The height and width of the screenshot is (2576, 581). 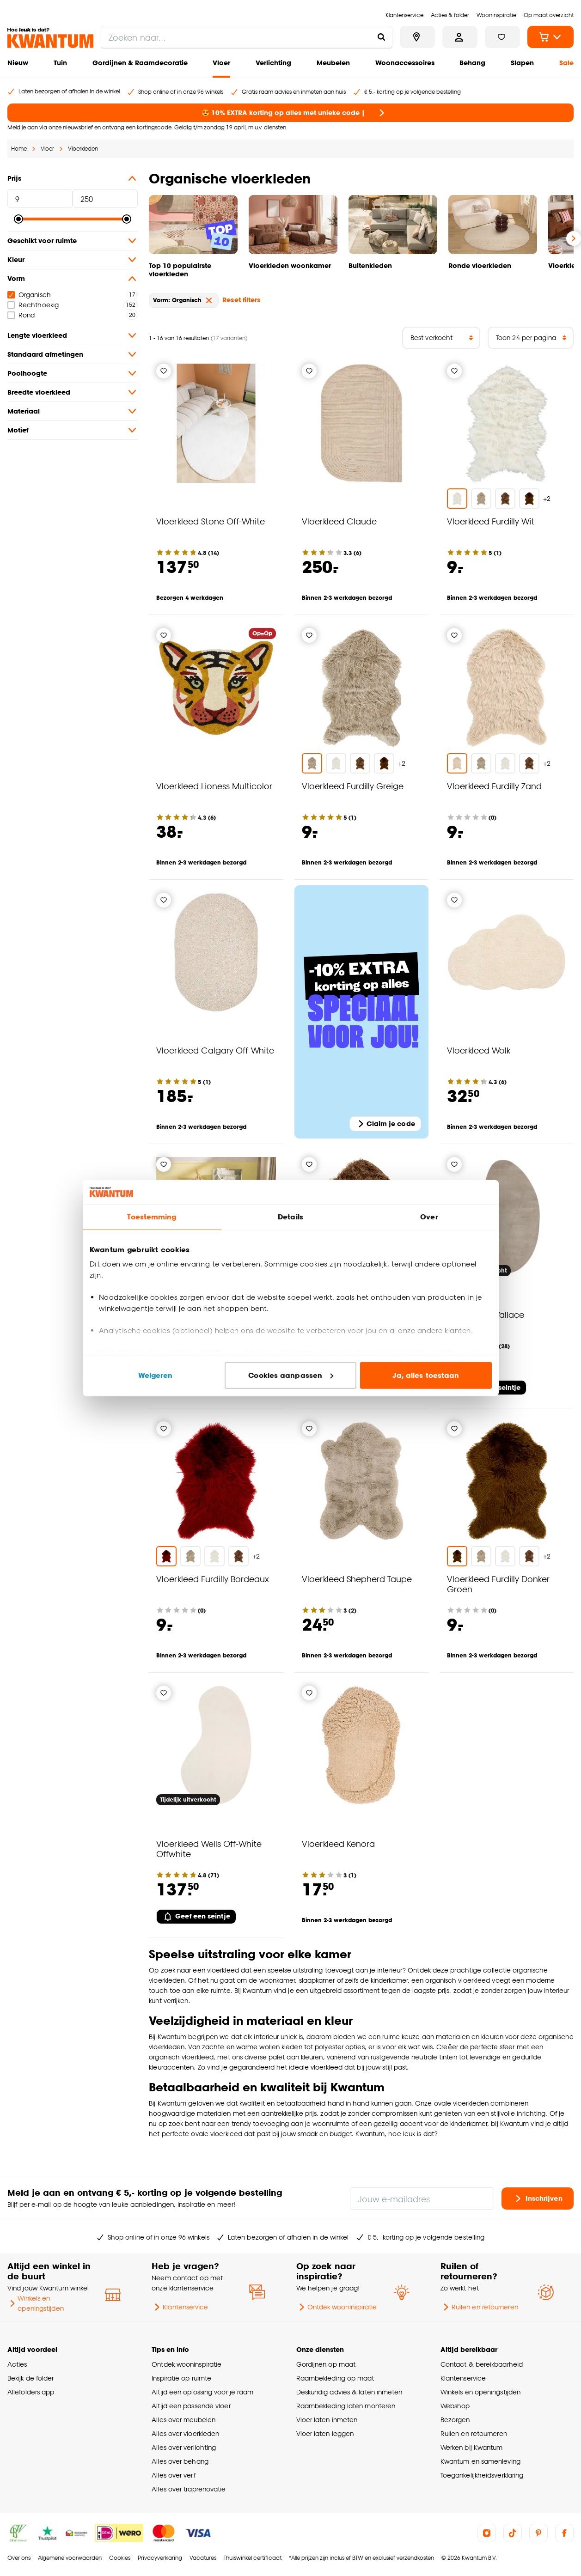 I want to click on Breedte vloerkleed [button], so click(x=72, y=392).